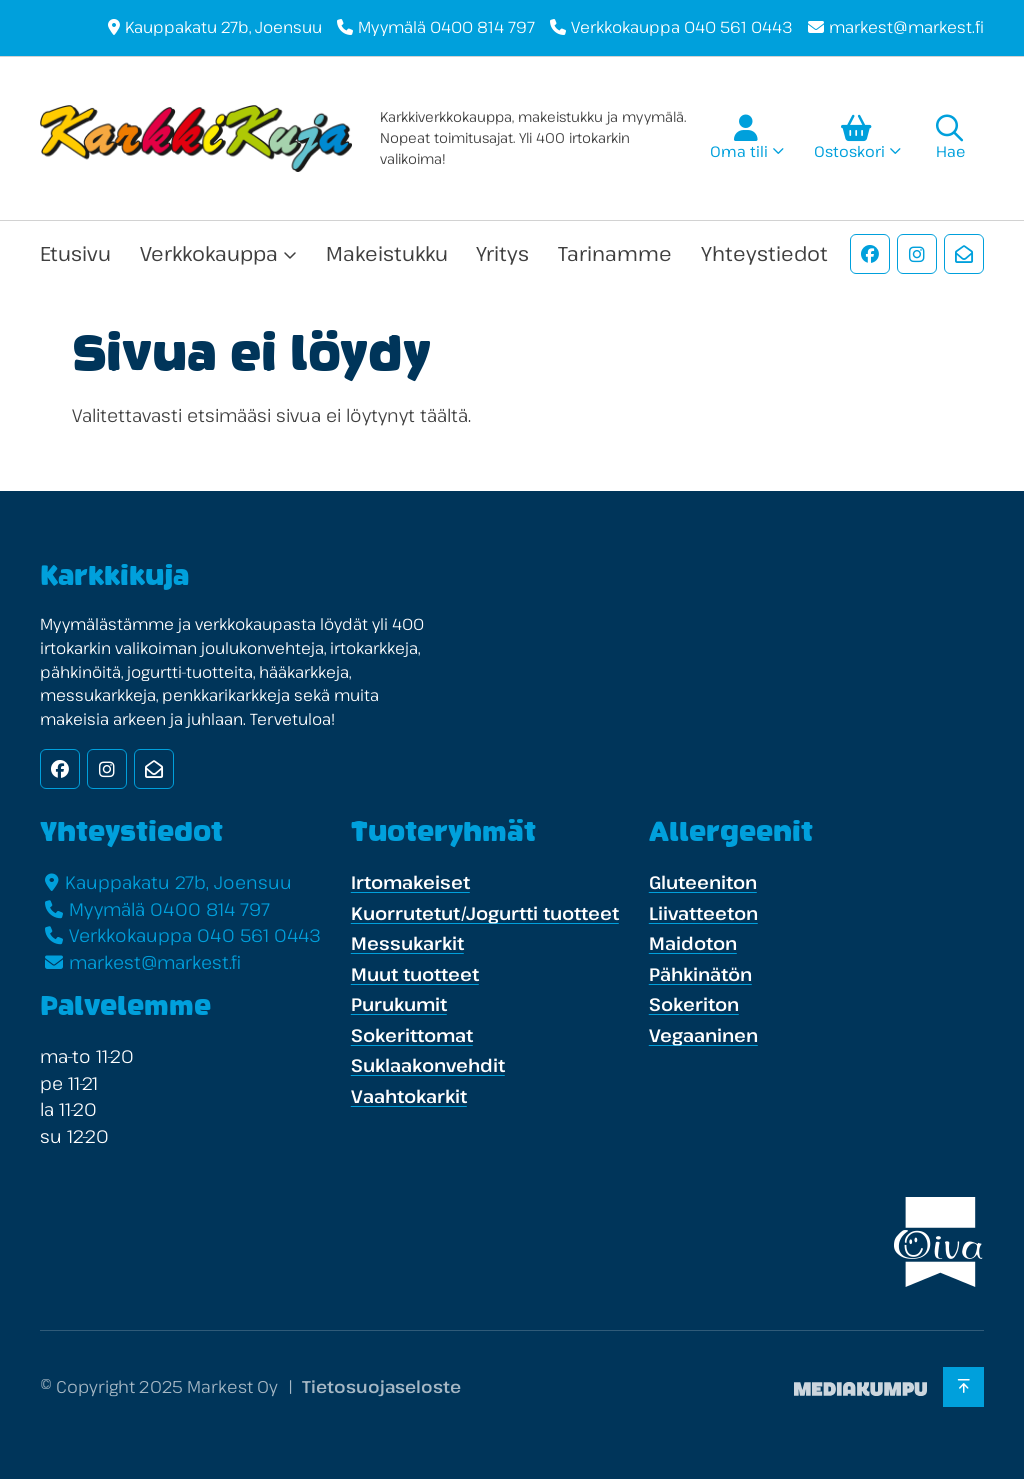  Describe the element at coordinates (485, 913) in the screenshot. I see `Kuorrutetut/Jogurtti tuotteet` at that location.